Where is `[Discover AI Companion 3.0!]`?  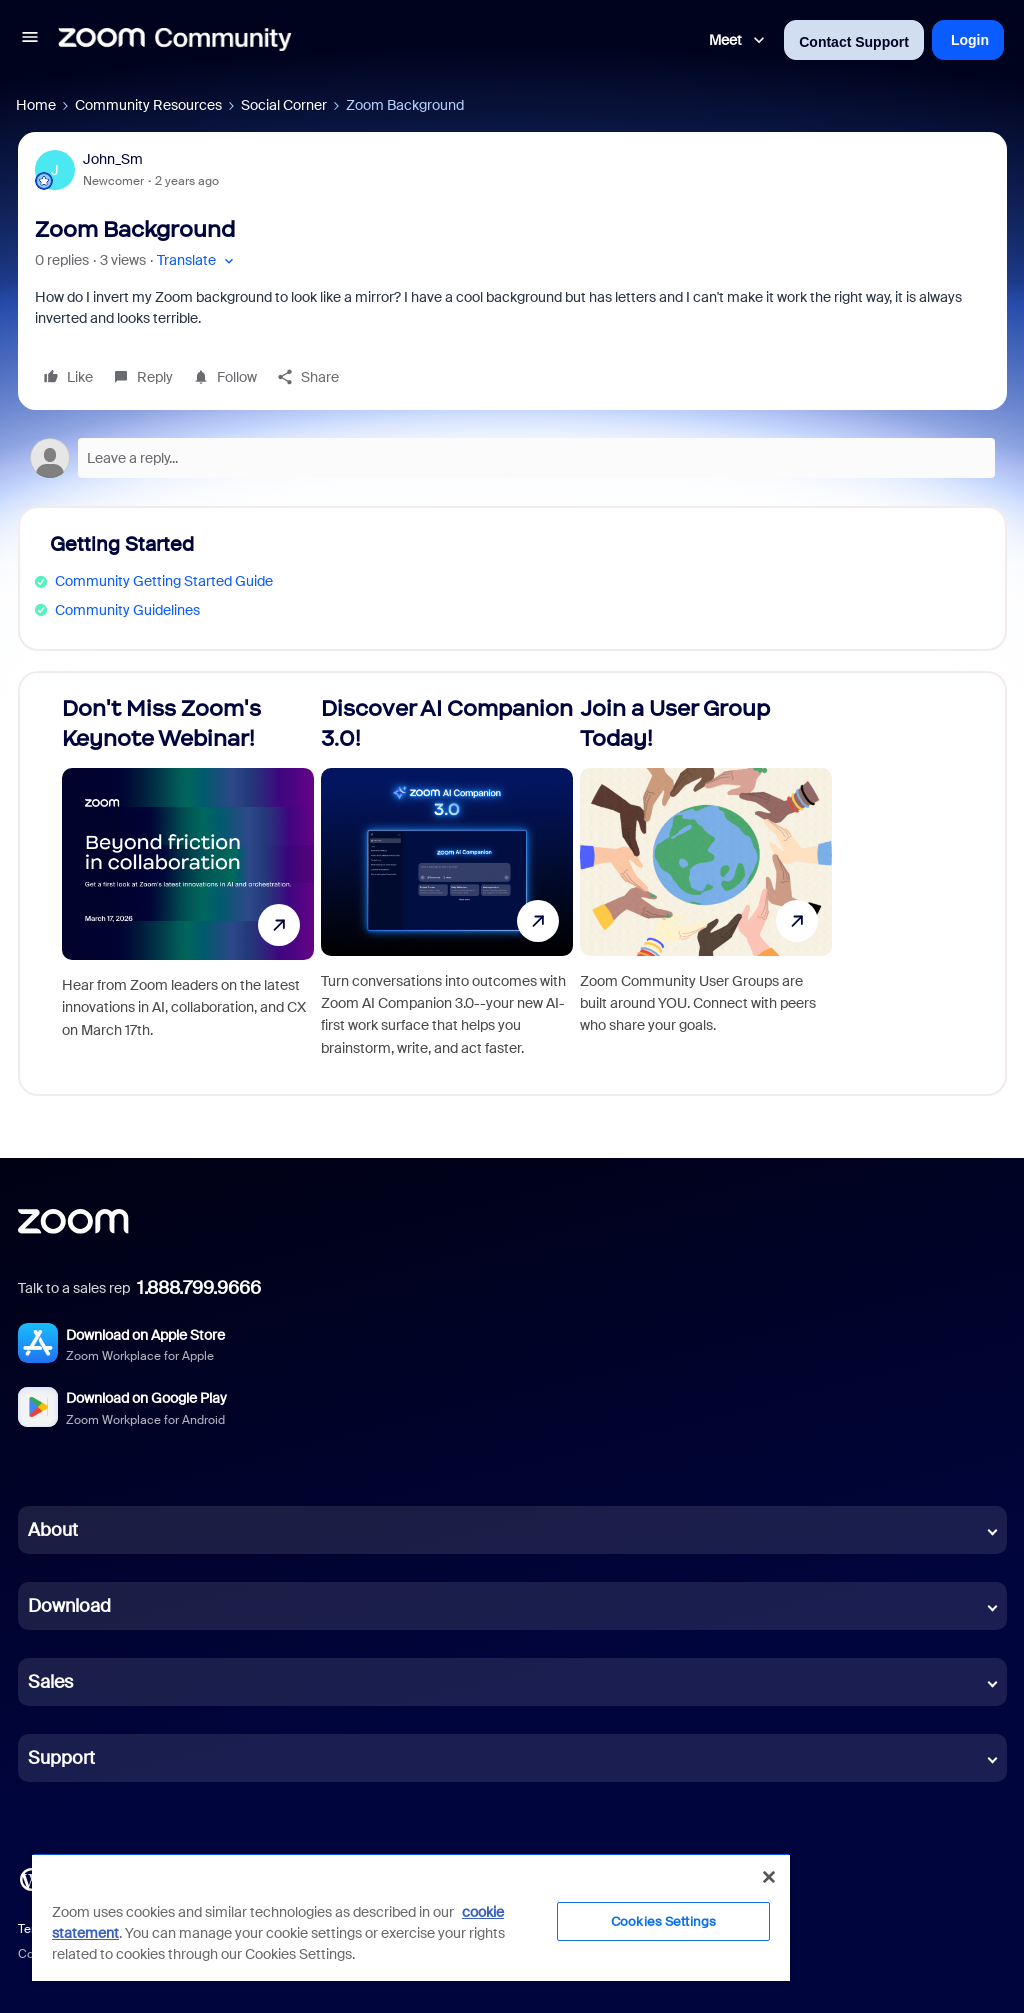 [Discover AI Companion 3.0!] is located at coordinates (447, 883).